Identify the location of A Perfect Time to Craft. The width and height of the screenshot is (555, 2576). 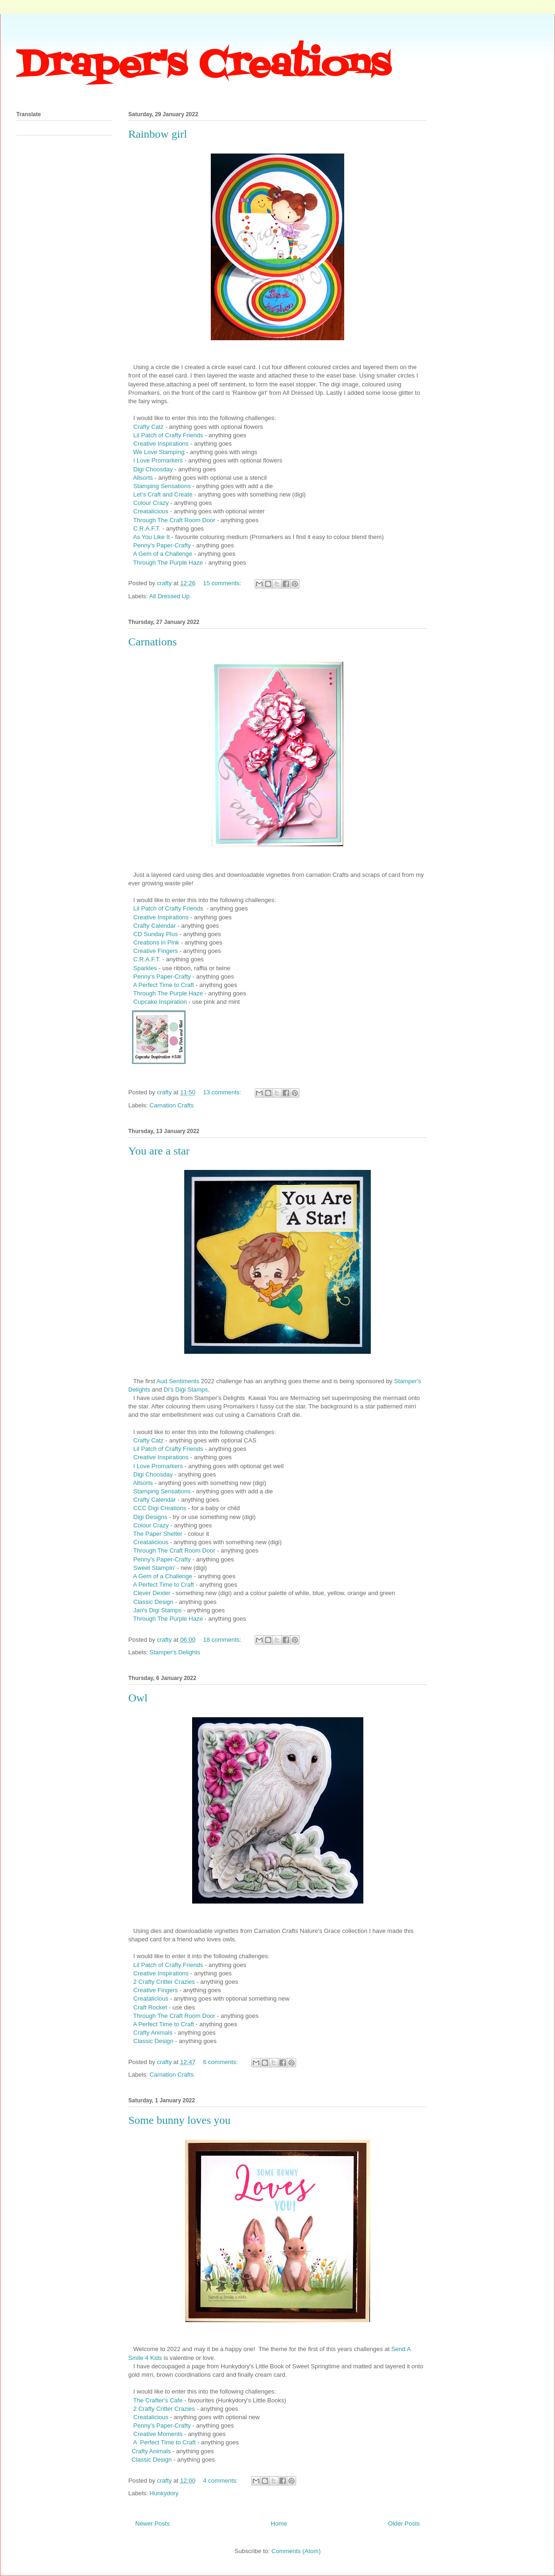
(163, 984).